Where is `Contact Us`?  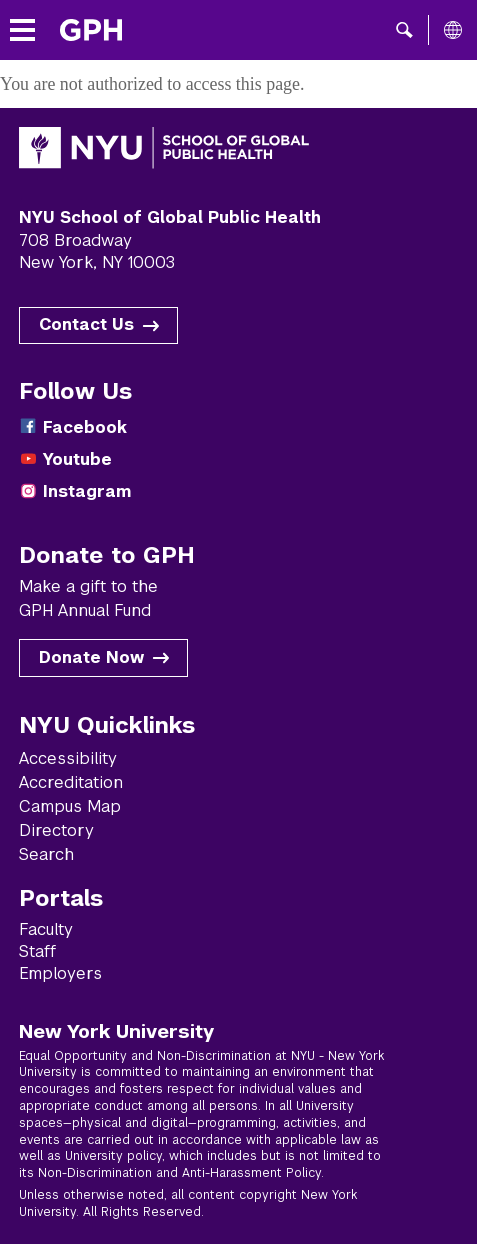
Contact Us is located at coordinates (86, 324).